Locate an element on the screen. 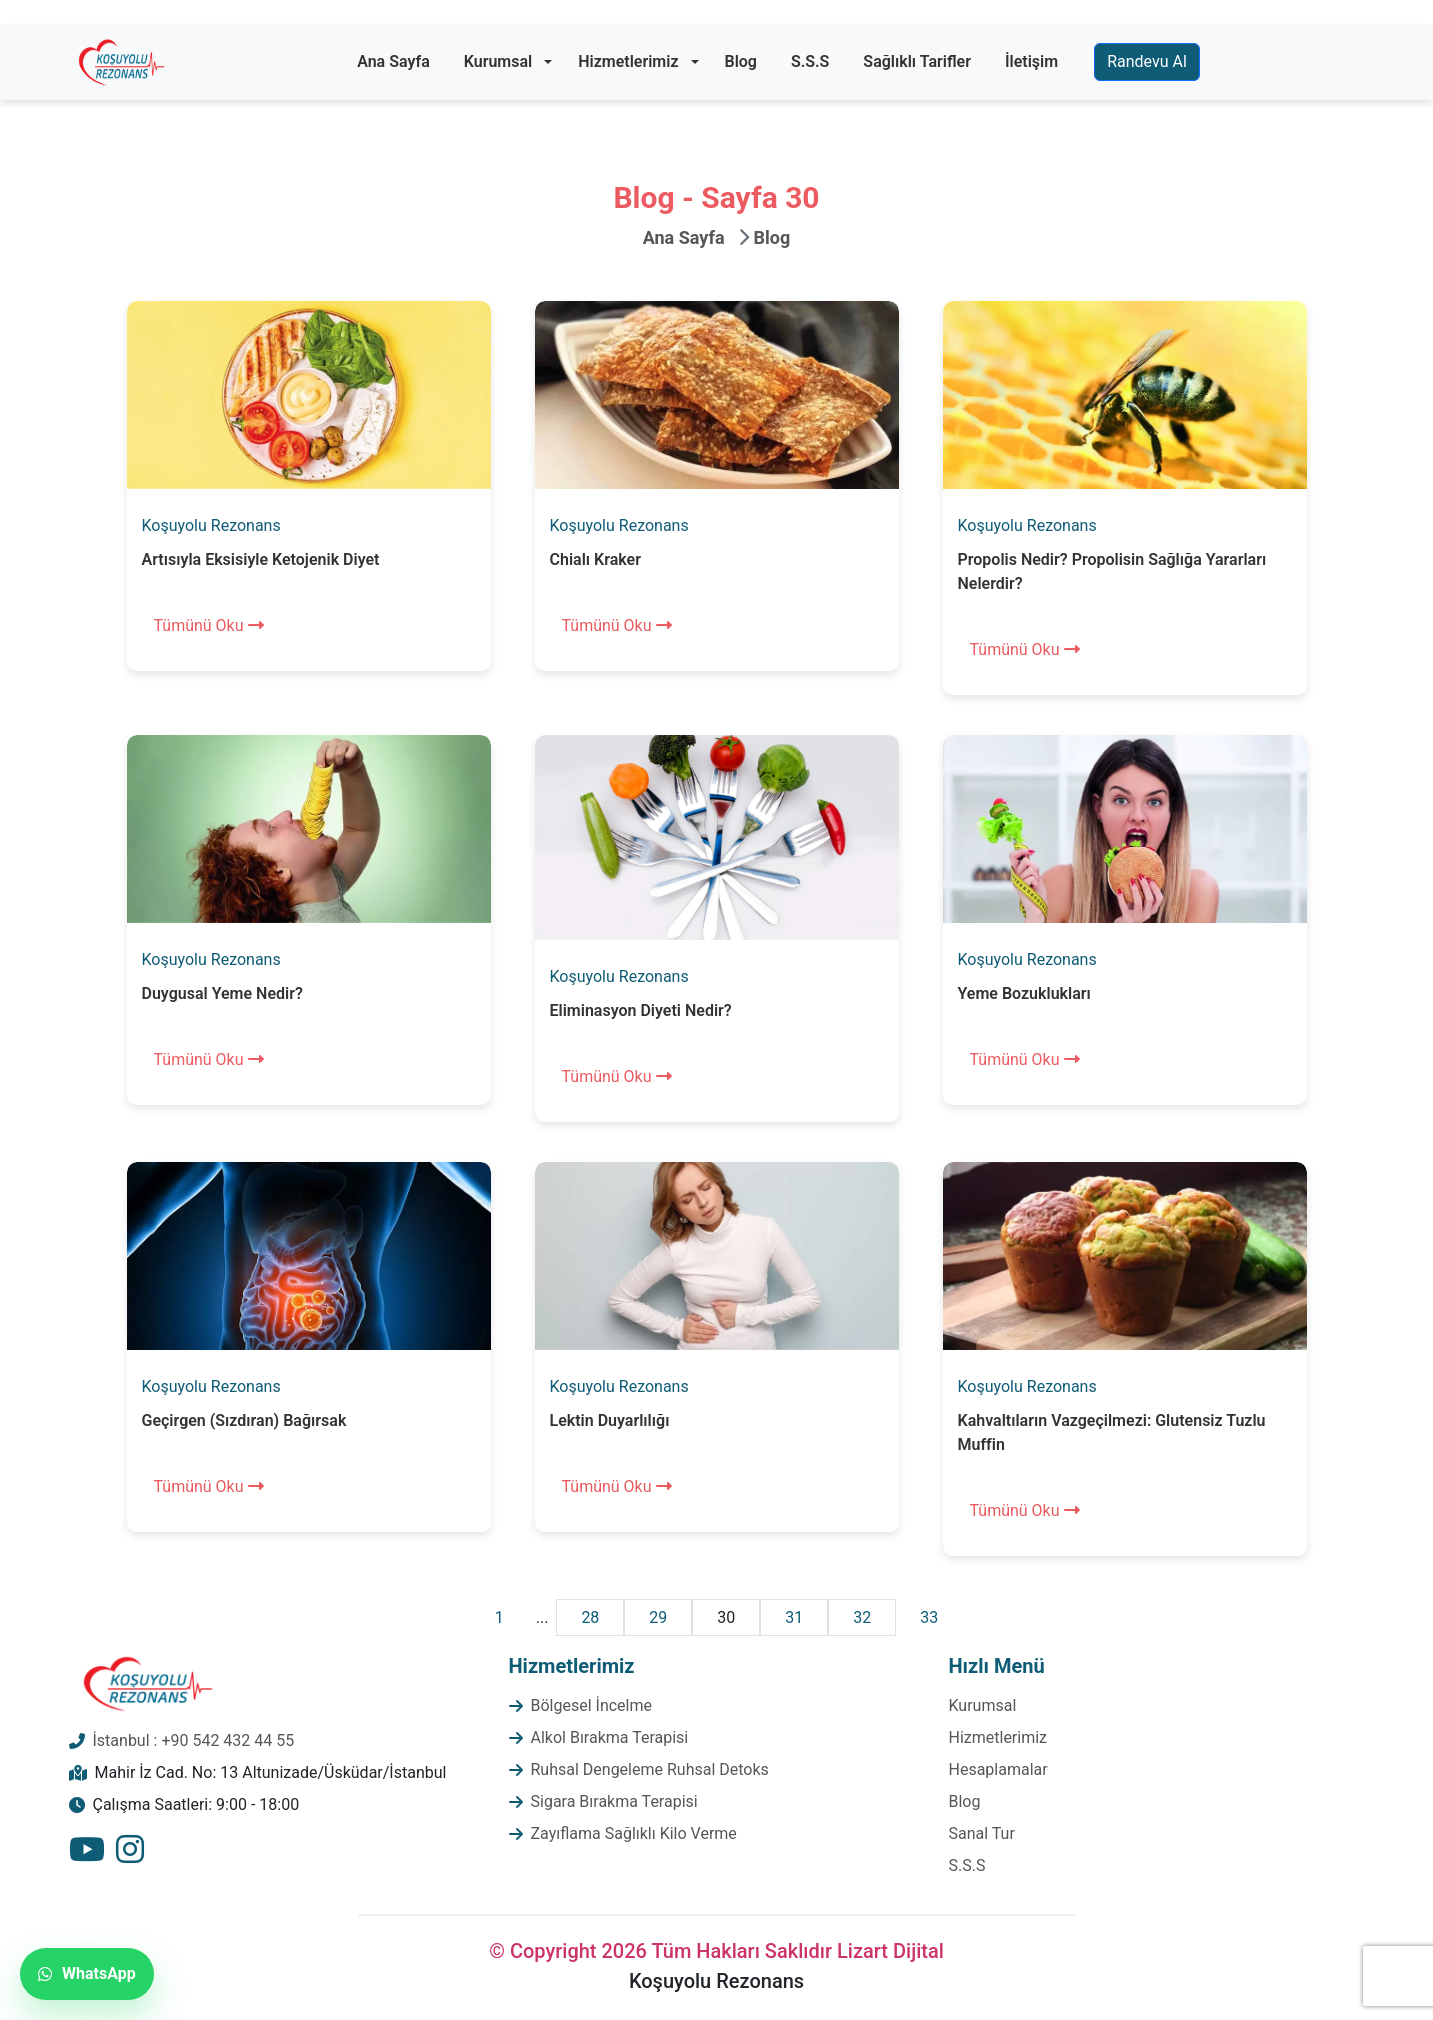 This screenshot has height=2020, width=1433. Sanal Tur is located at coordinates (982, 1833).